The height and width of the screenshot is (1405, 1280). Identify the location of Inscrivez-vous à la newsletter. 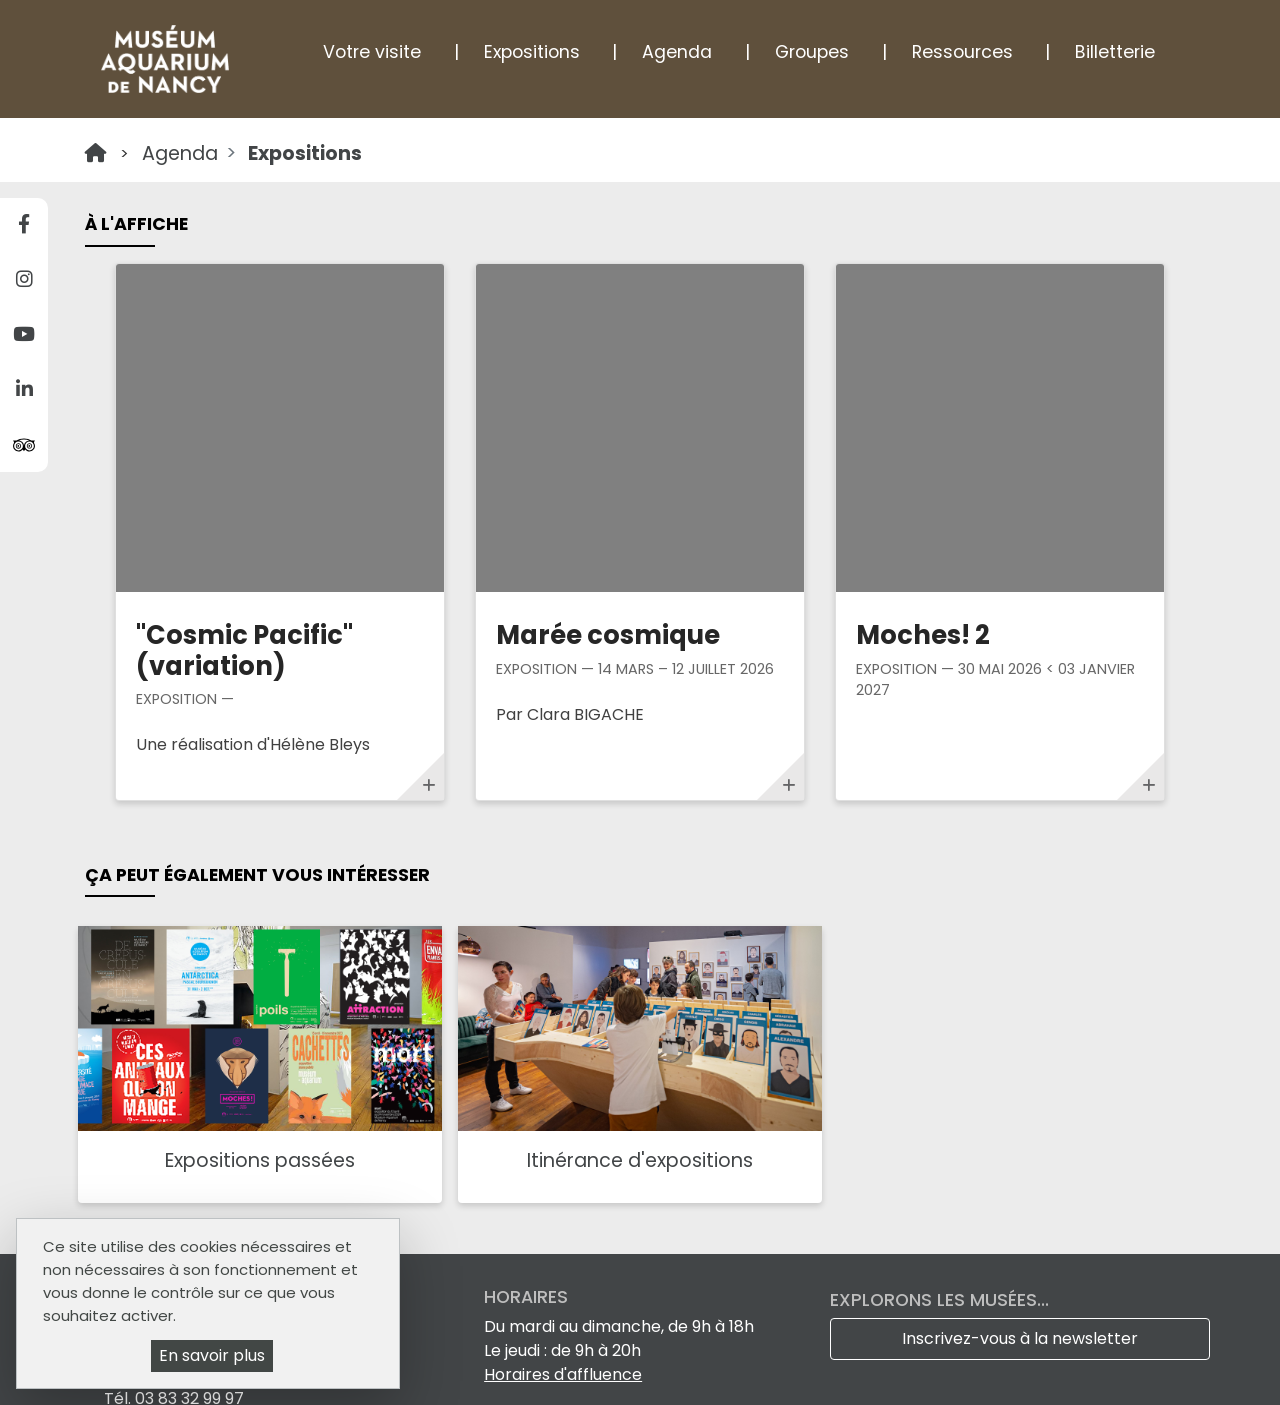
(1020, 1053).